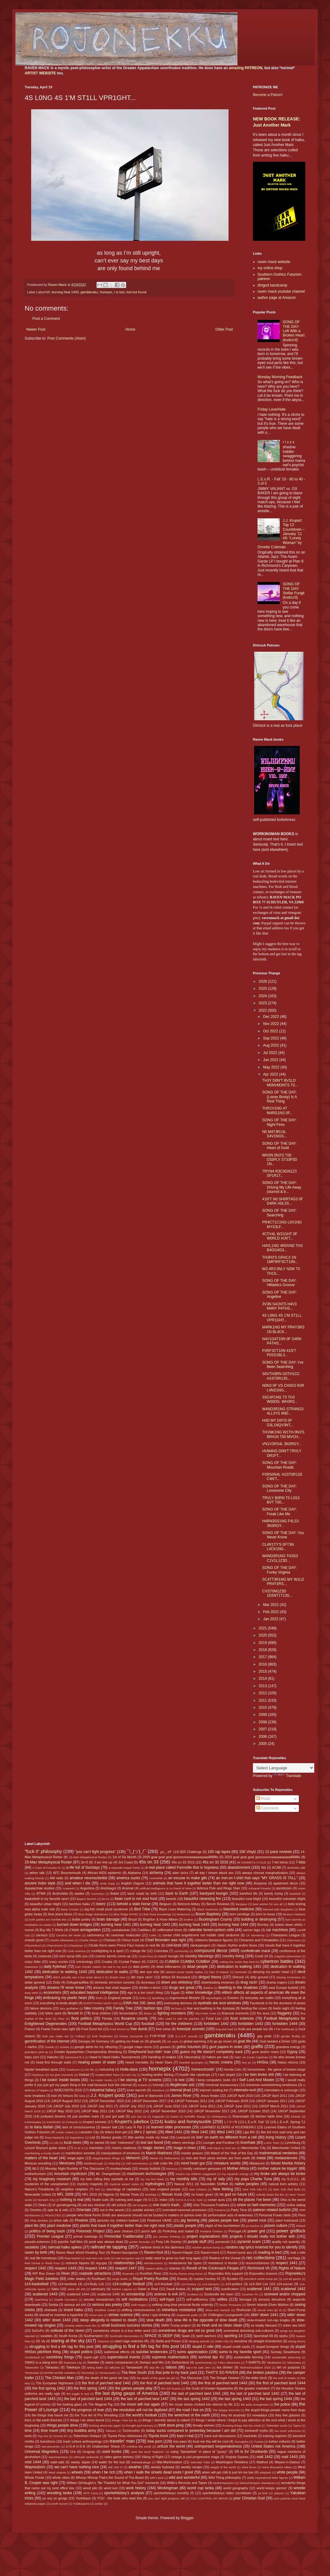 Image resolution: width=330 pixels, height=2576 pixels. What do you see at coordinates (106, 2069) in the screenshot?
I see `Hokutofuji` at bounding box center [106, 2069].